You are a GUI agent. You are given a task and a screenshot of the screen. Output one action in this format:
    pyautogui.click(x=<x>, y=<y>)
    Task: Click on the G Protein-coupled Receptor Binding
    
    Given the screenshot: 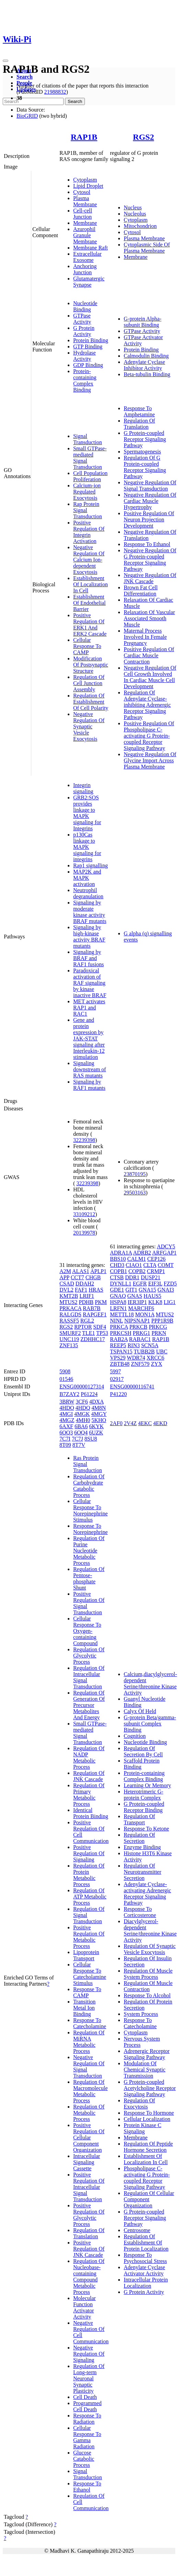 What is the action you would take?
    pyautogui.click(x=144, y=1807)
    